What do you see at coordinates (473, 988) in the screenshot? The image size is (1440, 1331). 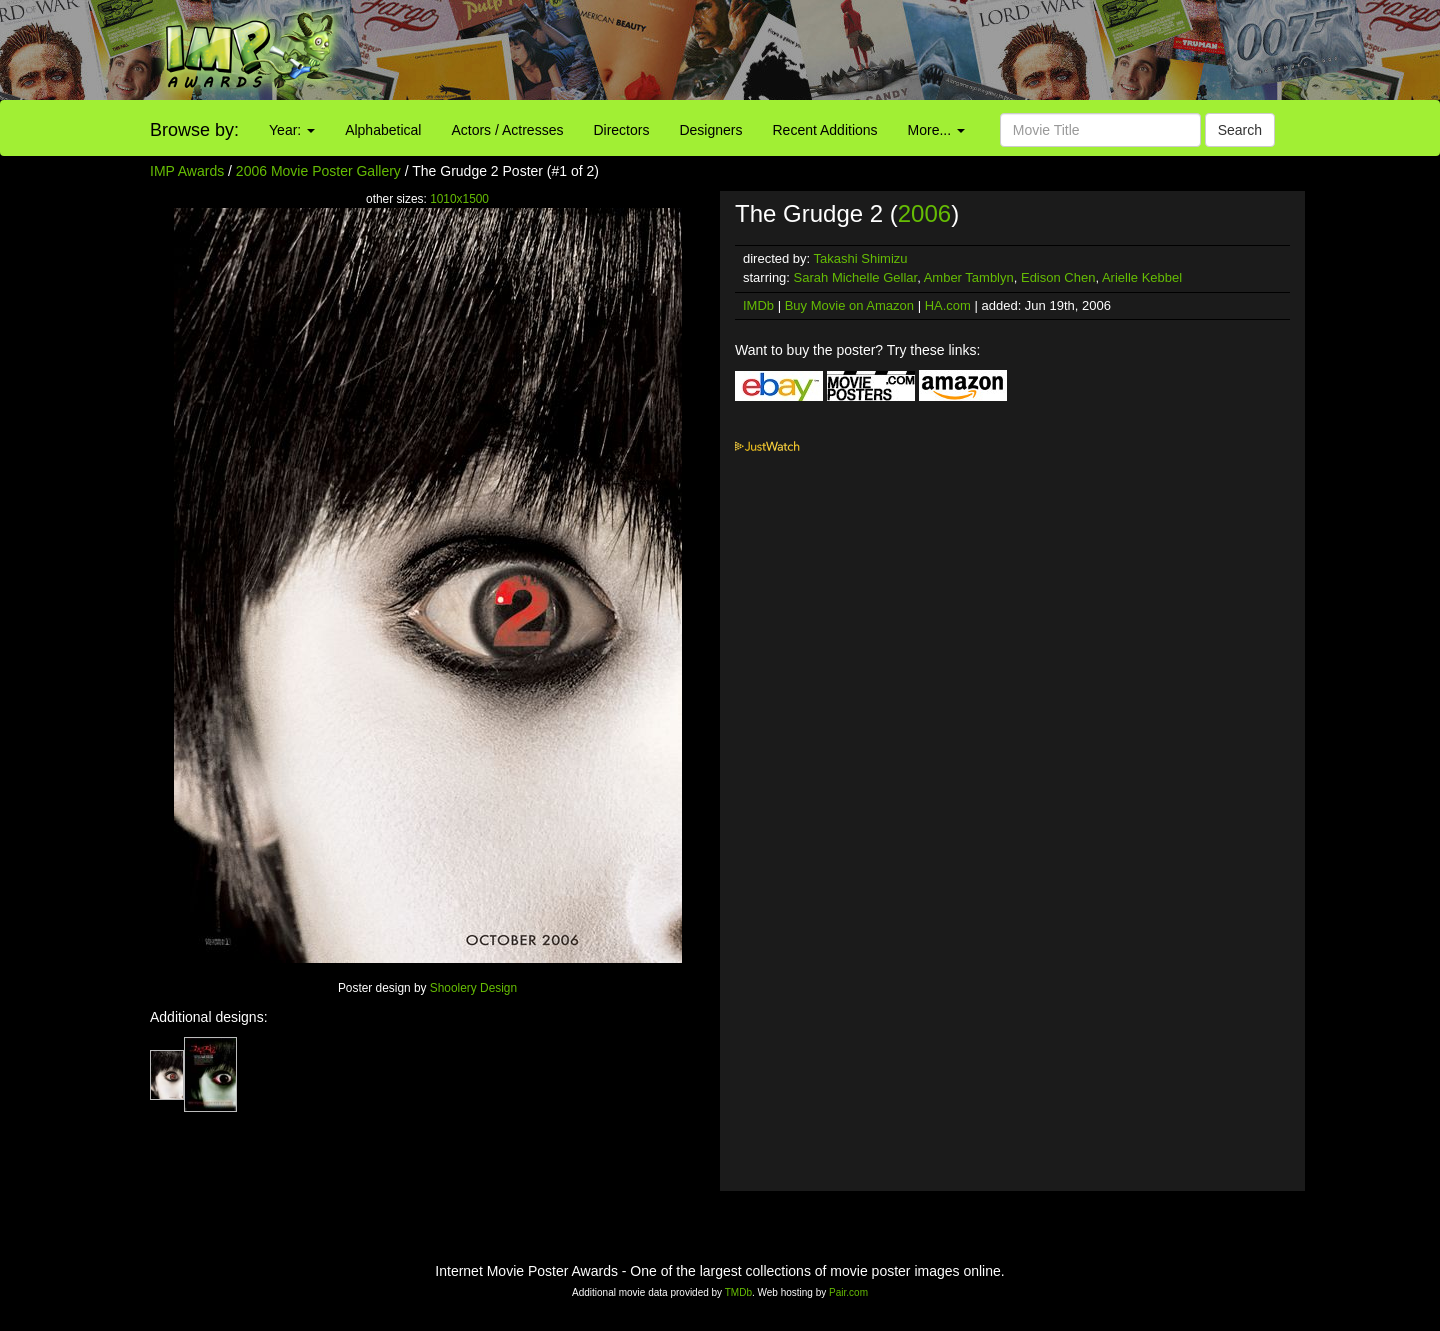 I see `Shoolery Design` at bounding box center [473, 988].